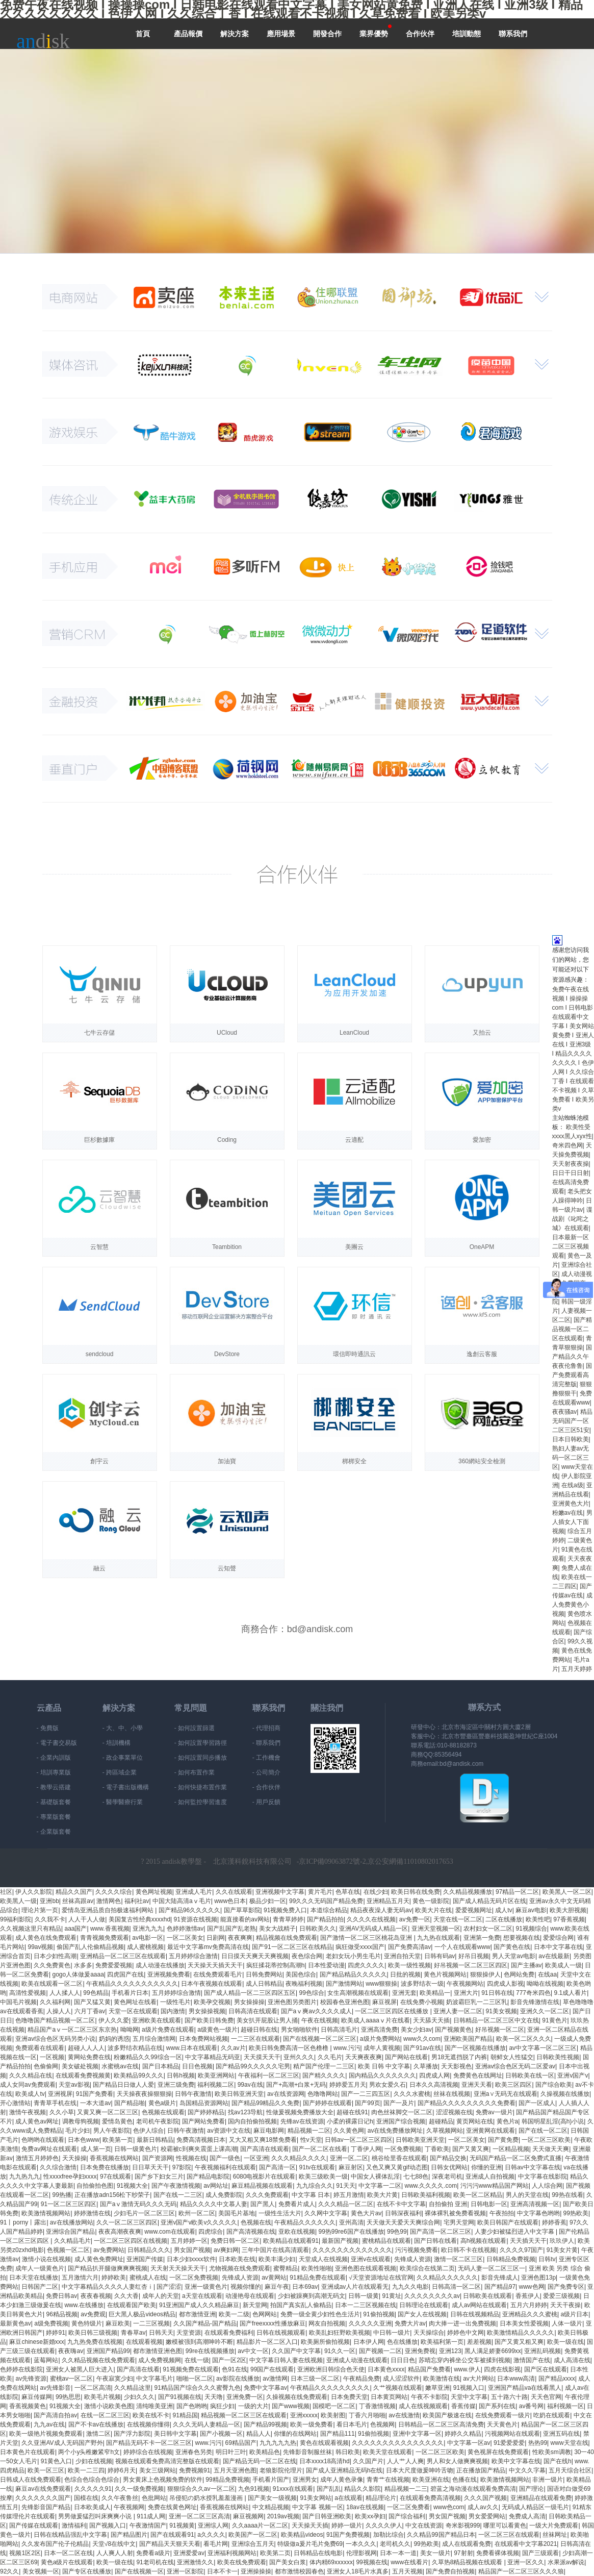 The image size is (594, 2576). I want to click on 超碰精品, so click(441, 2121).